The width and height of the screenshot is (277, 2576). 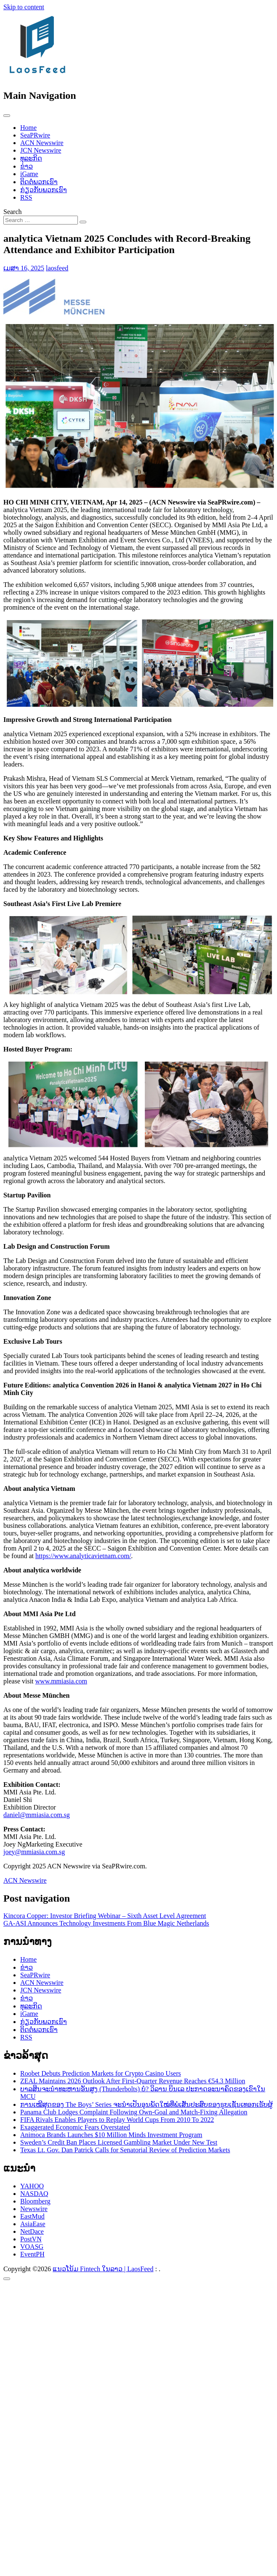 What do you see at coordinates (32, 2216) in the screenshot?
I see `EastMud` at bounding box center [32, 2216].